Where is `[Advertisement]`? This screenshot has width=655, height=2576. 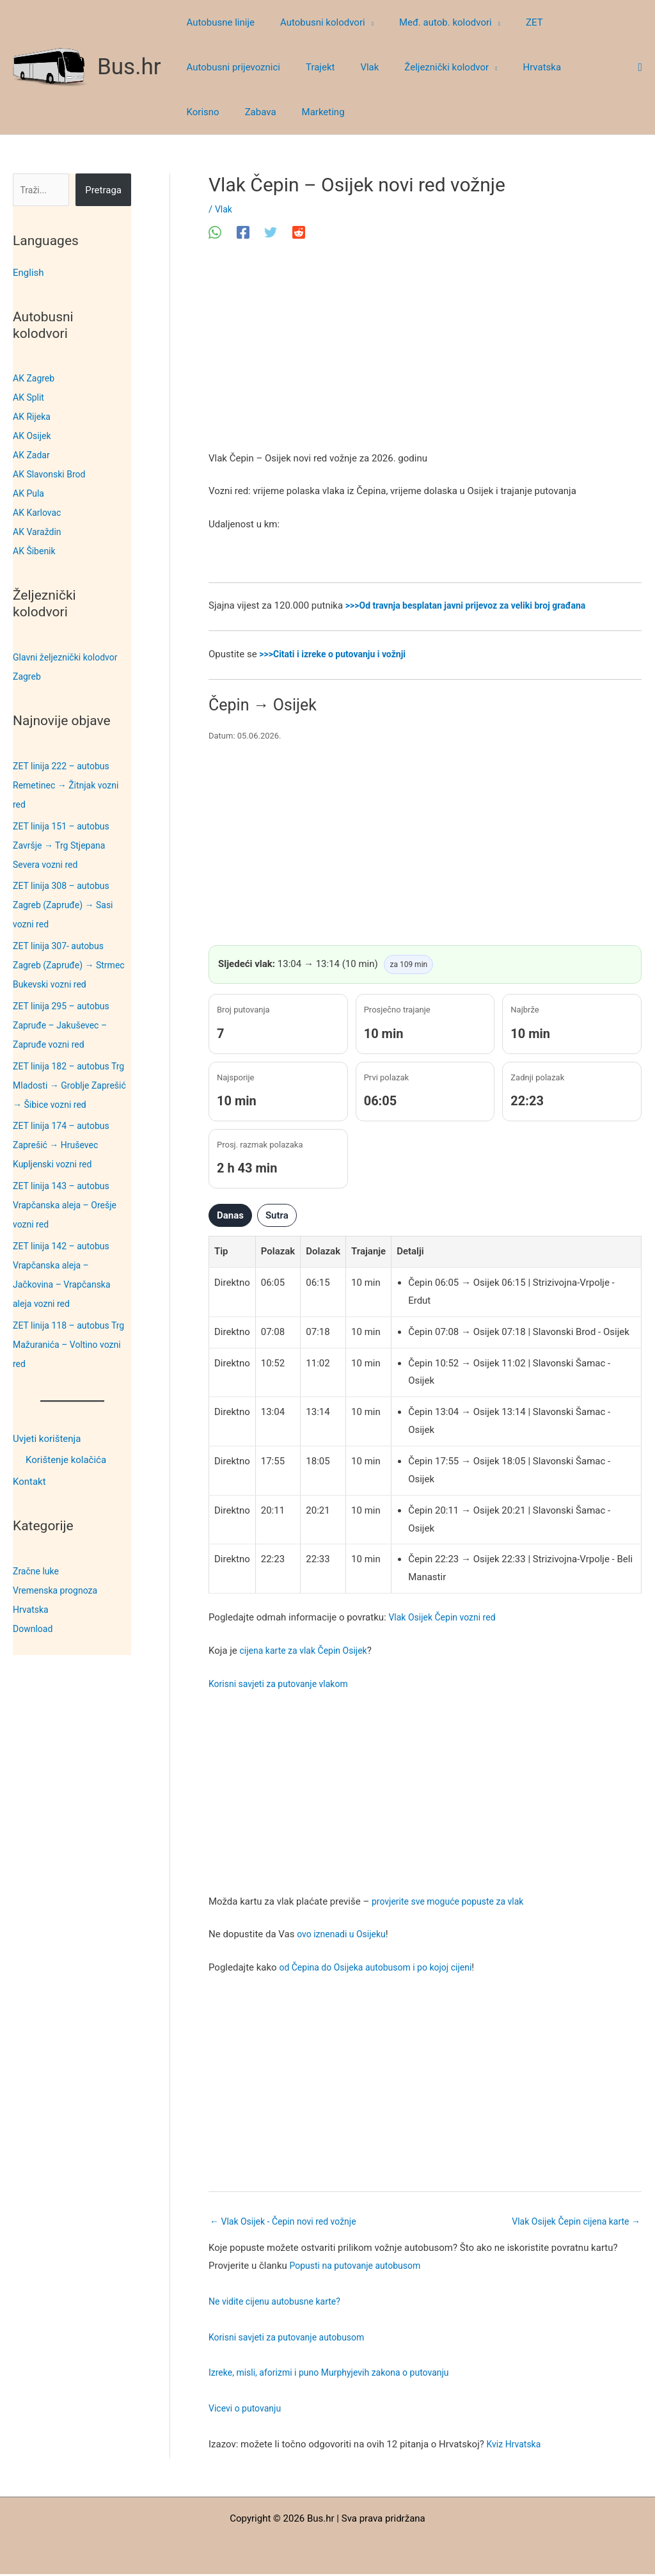
[Advertisement] is located at coordinates (425, 355).